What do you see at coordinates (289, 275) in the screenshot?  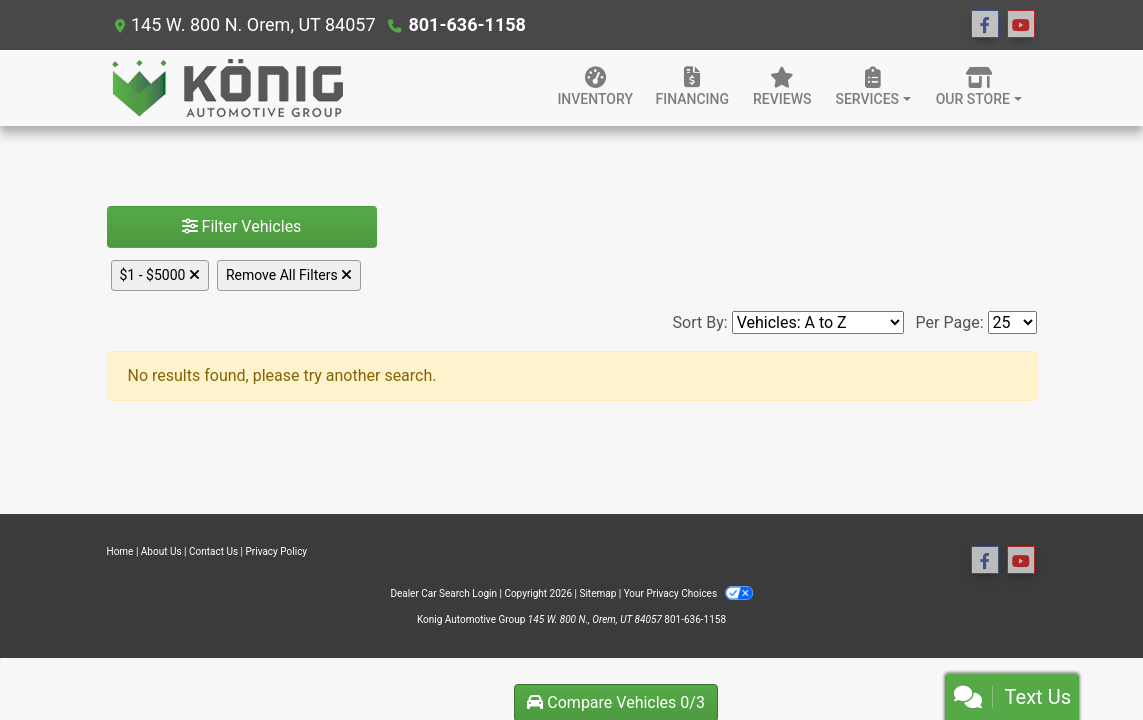 I see `Remove All Filters` at bounding box center [289, 275].